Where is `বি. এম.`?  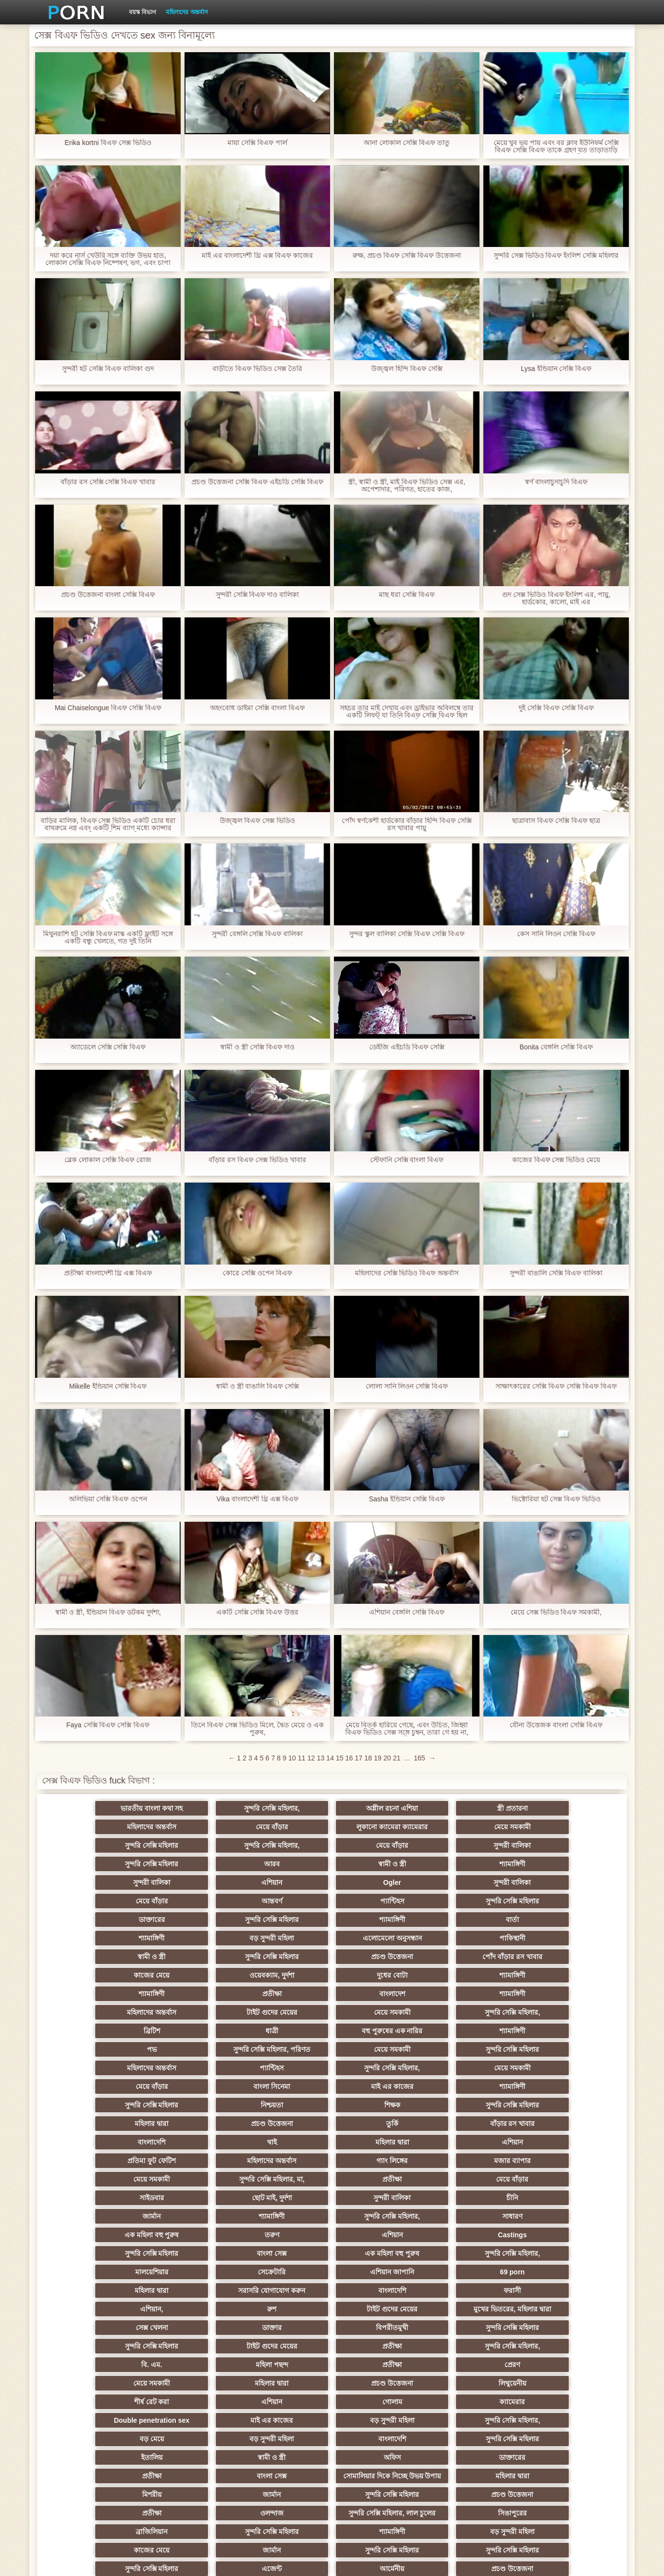
বি. এম. is located at coordinates (93, 2179).